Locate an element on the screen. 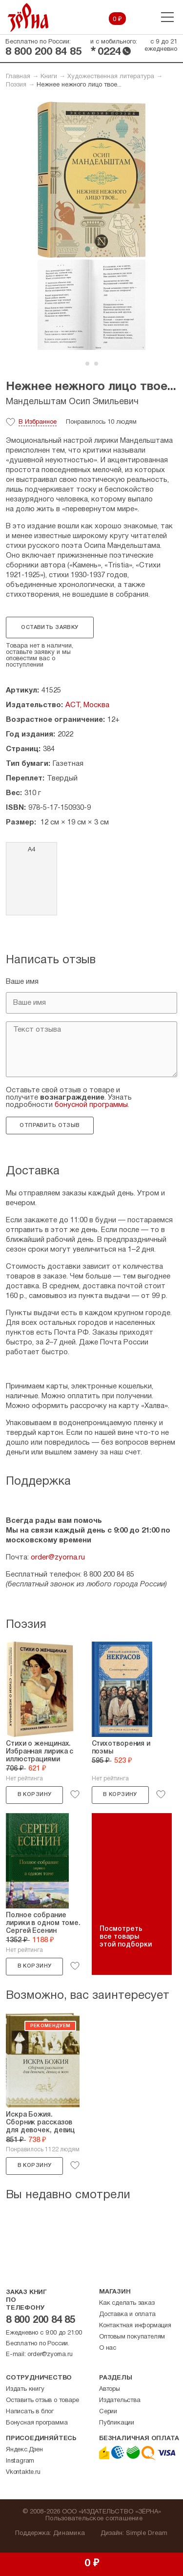 This screenshot has height=2576, width=183. Яндекс.Дзен is located at coordinates (24, 2450).